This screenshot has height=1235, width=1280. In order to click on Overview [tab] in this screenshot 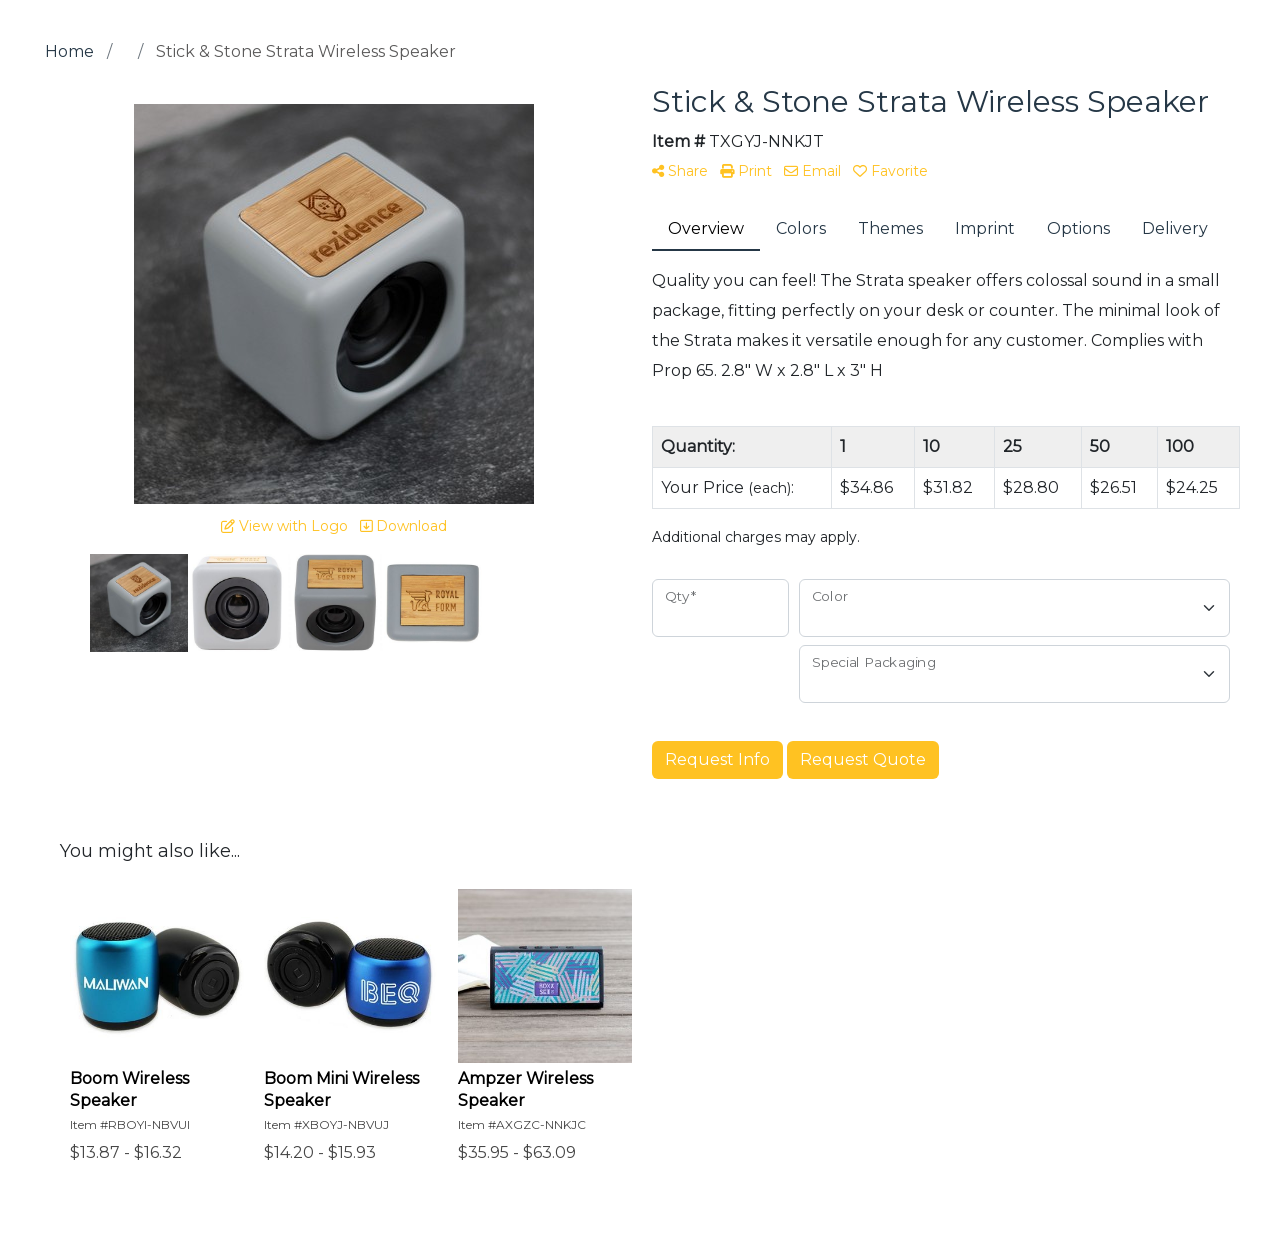, I will do `click(706, 228)`.